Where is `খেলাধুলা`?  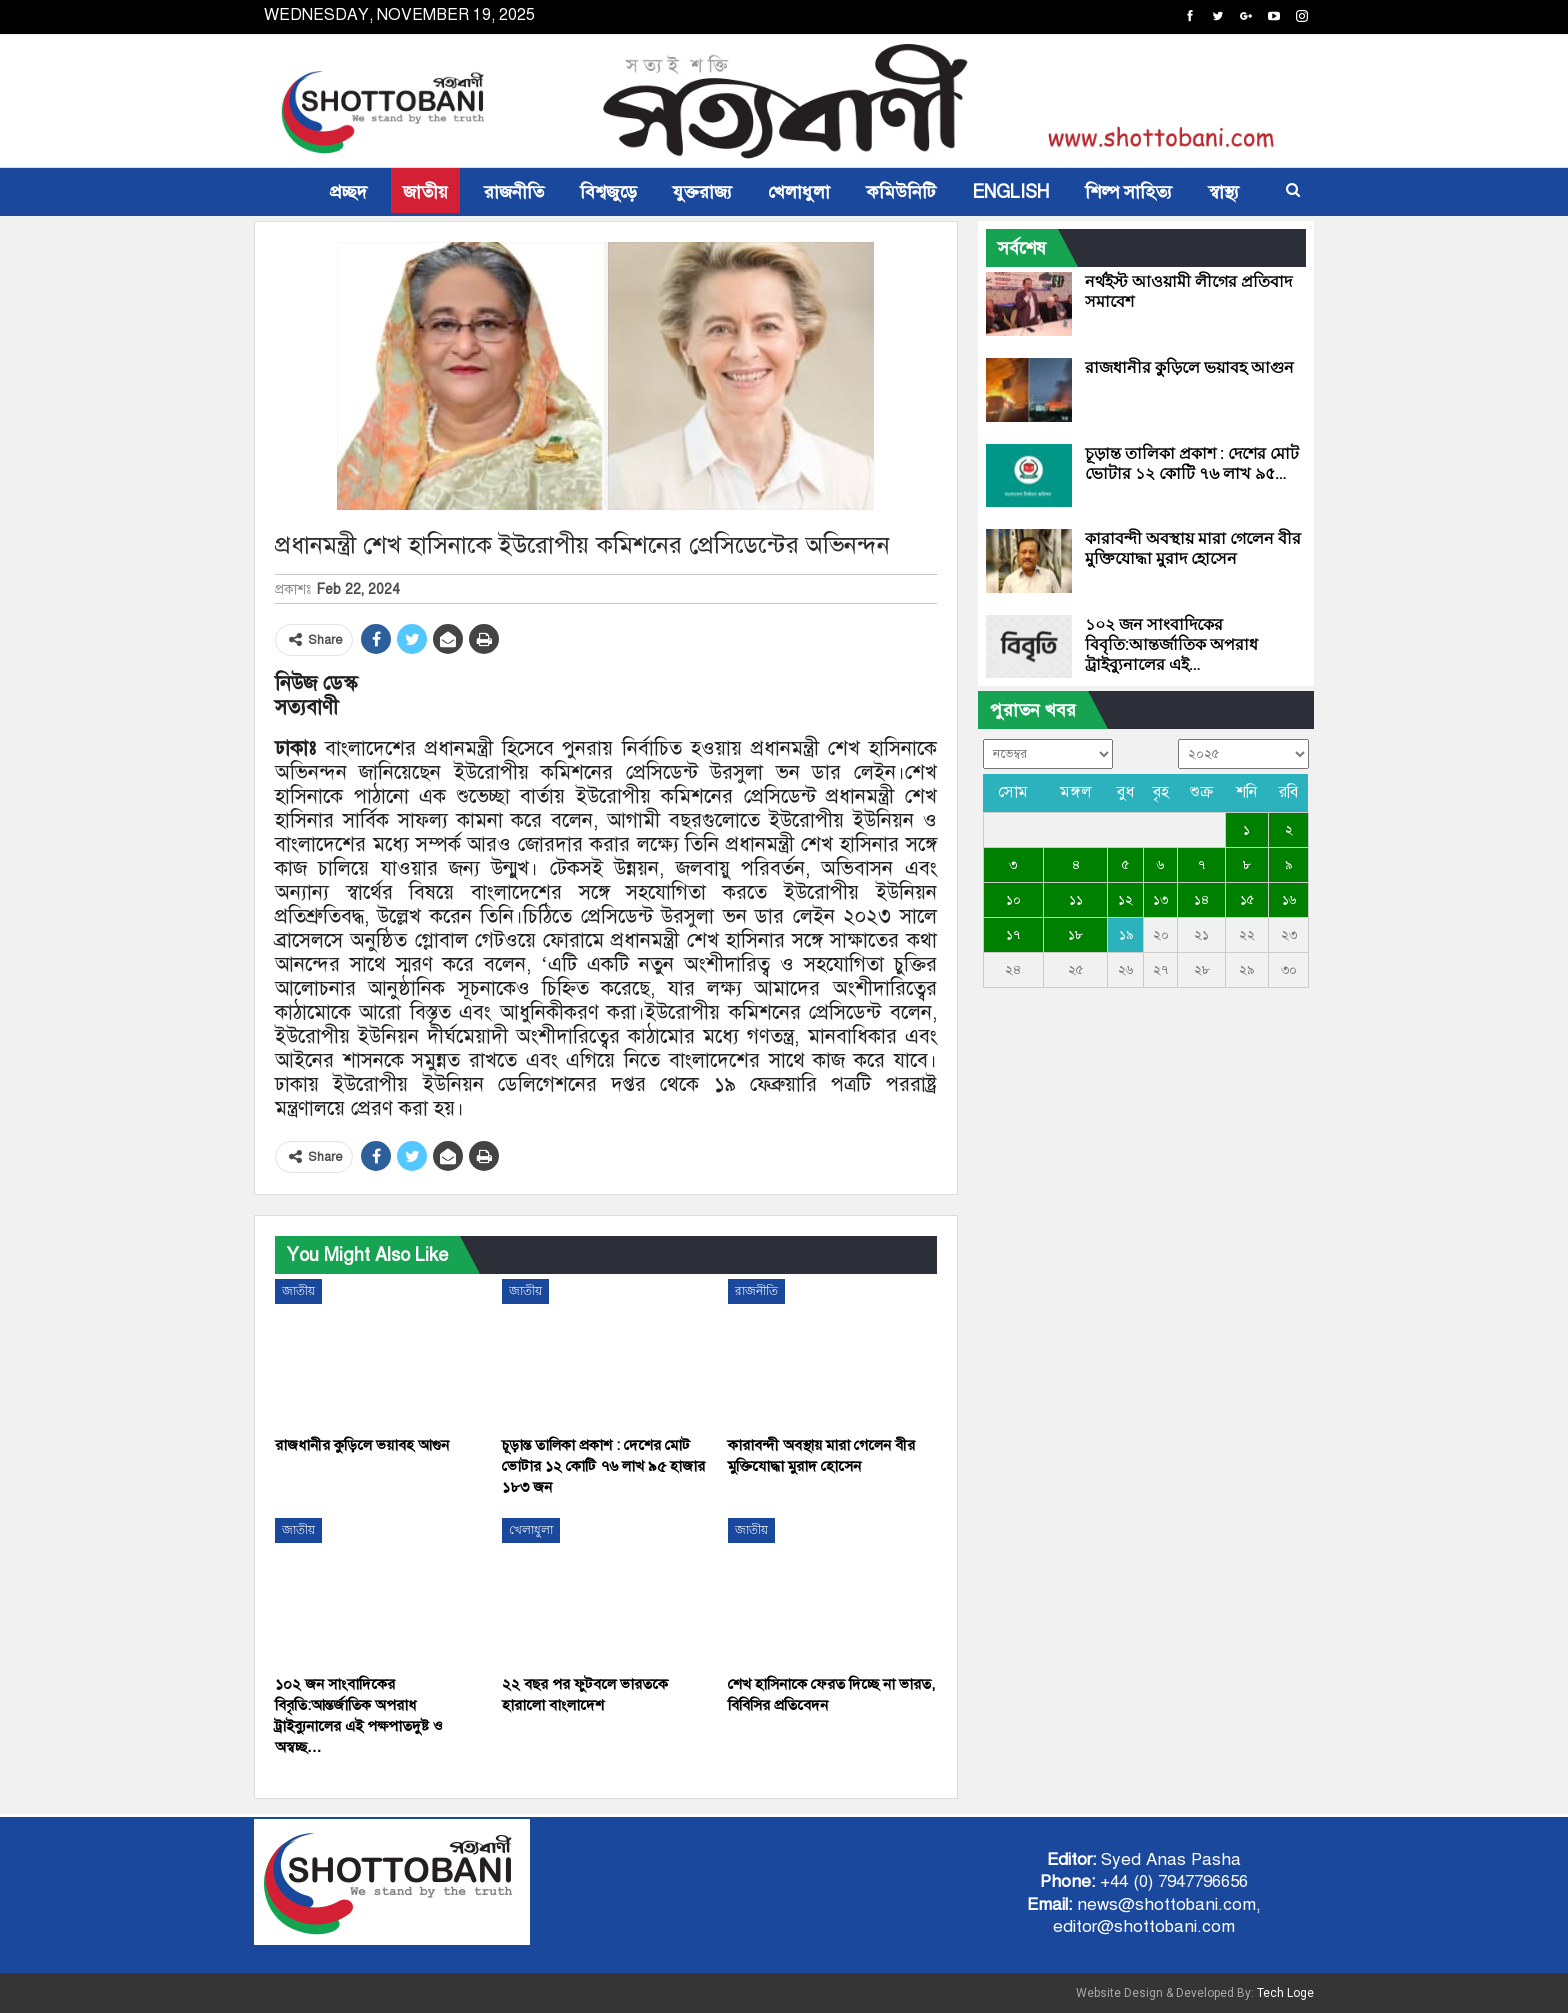
খেলাধুলা is located at coordinates (799, 192).